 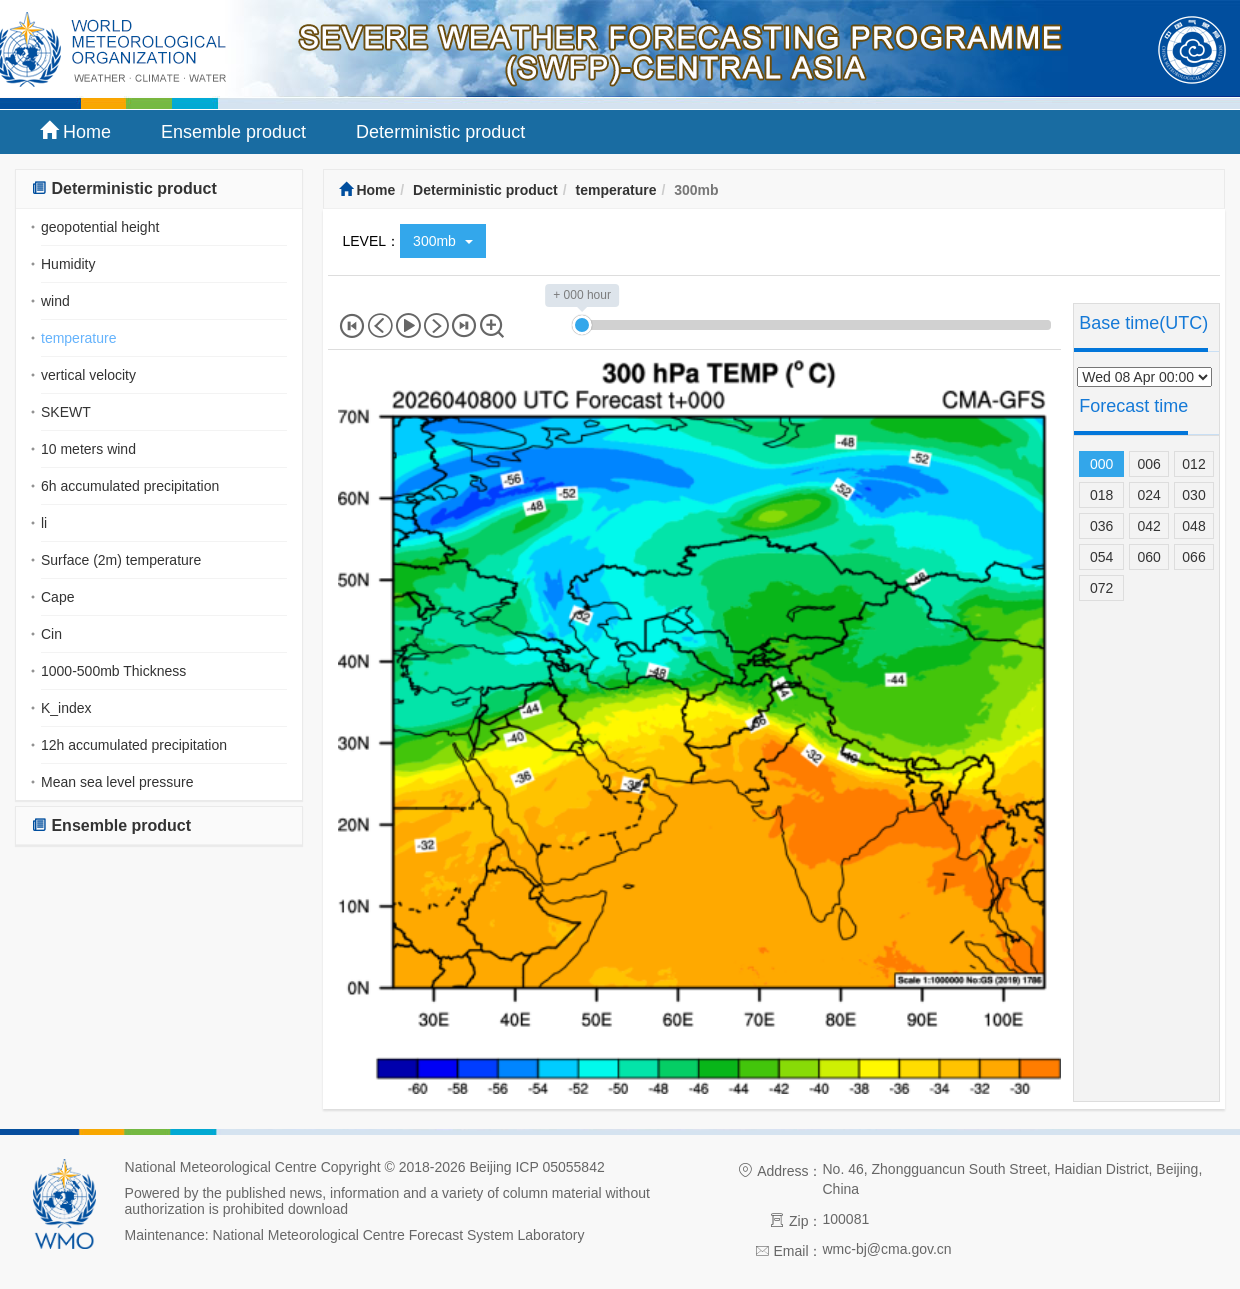 I want to click on Deterministic product, so click(x=440, y=132).